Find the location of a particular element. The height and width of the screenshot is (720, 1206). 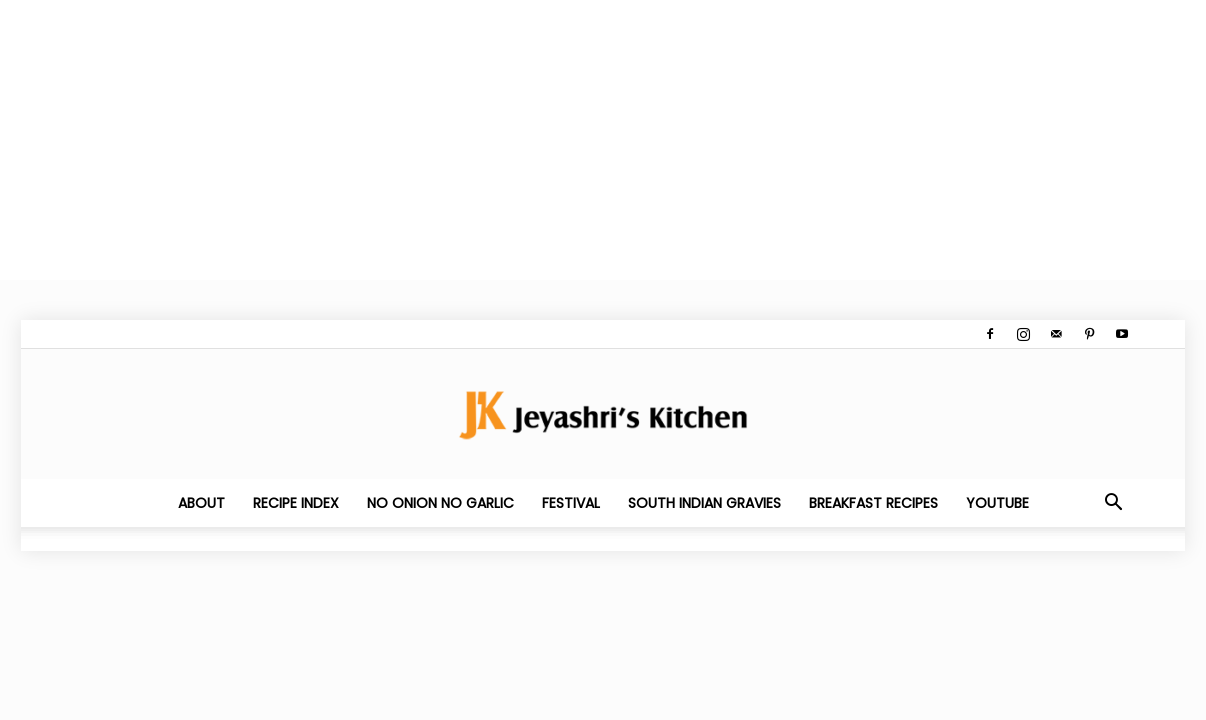

Festival is located at coordinates (571, 503).